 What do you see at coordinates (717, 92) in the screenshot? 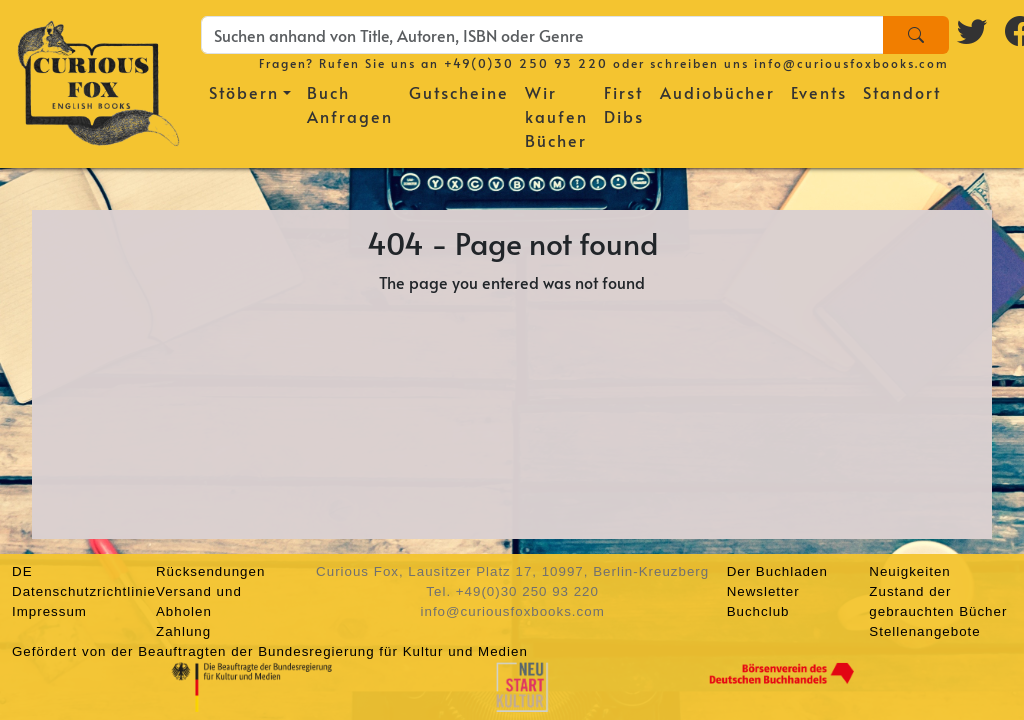
I see `Audiobücher` at bounding box center [717, 92].